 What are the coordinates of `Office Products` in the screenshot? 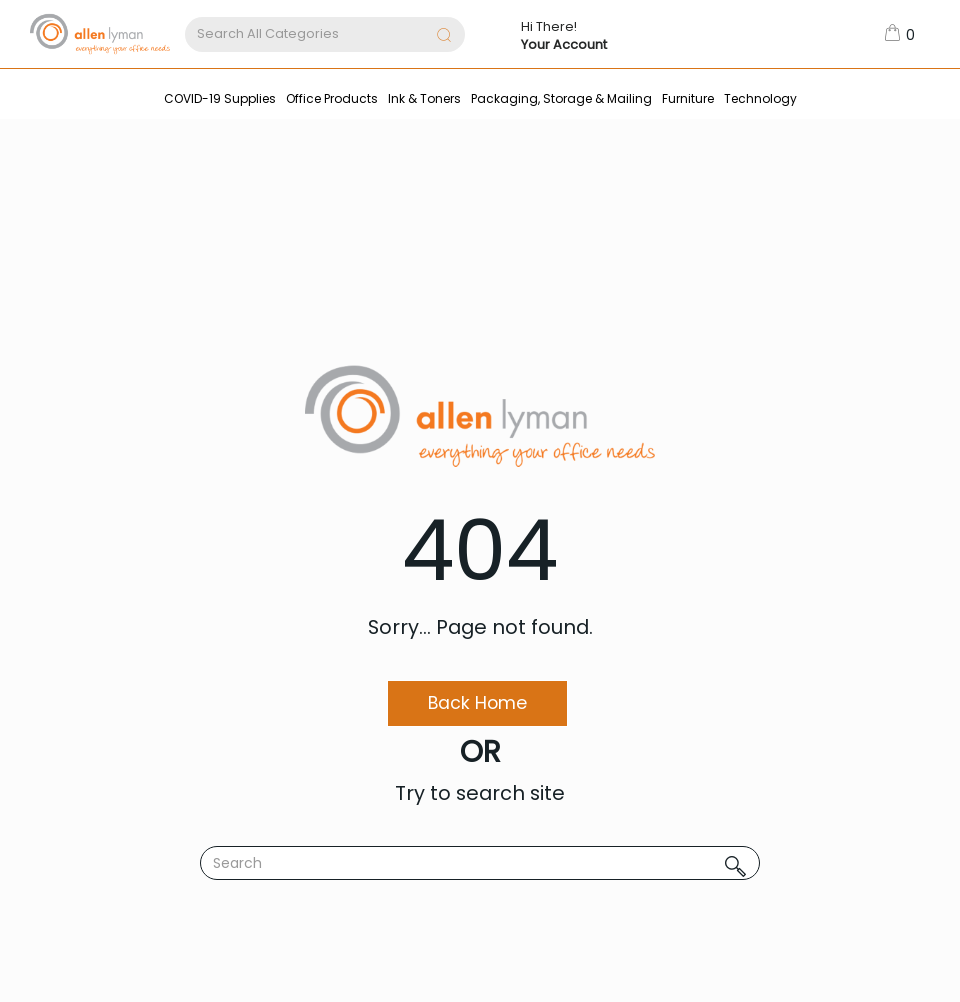 It's located at (332, 98).